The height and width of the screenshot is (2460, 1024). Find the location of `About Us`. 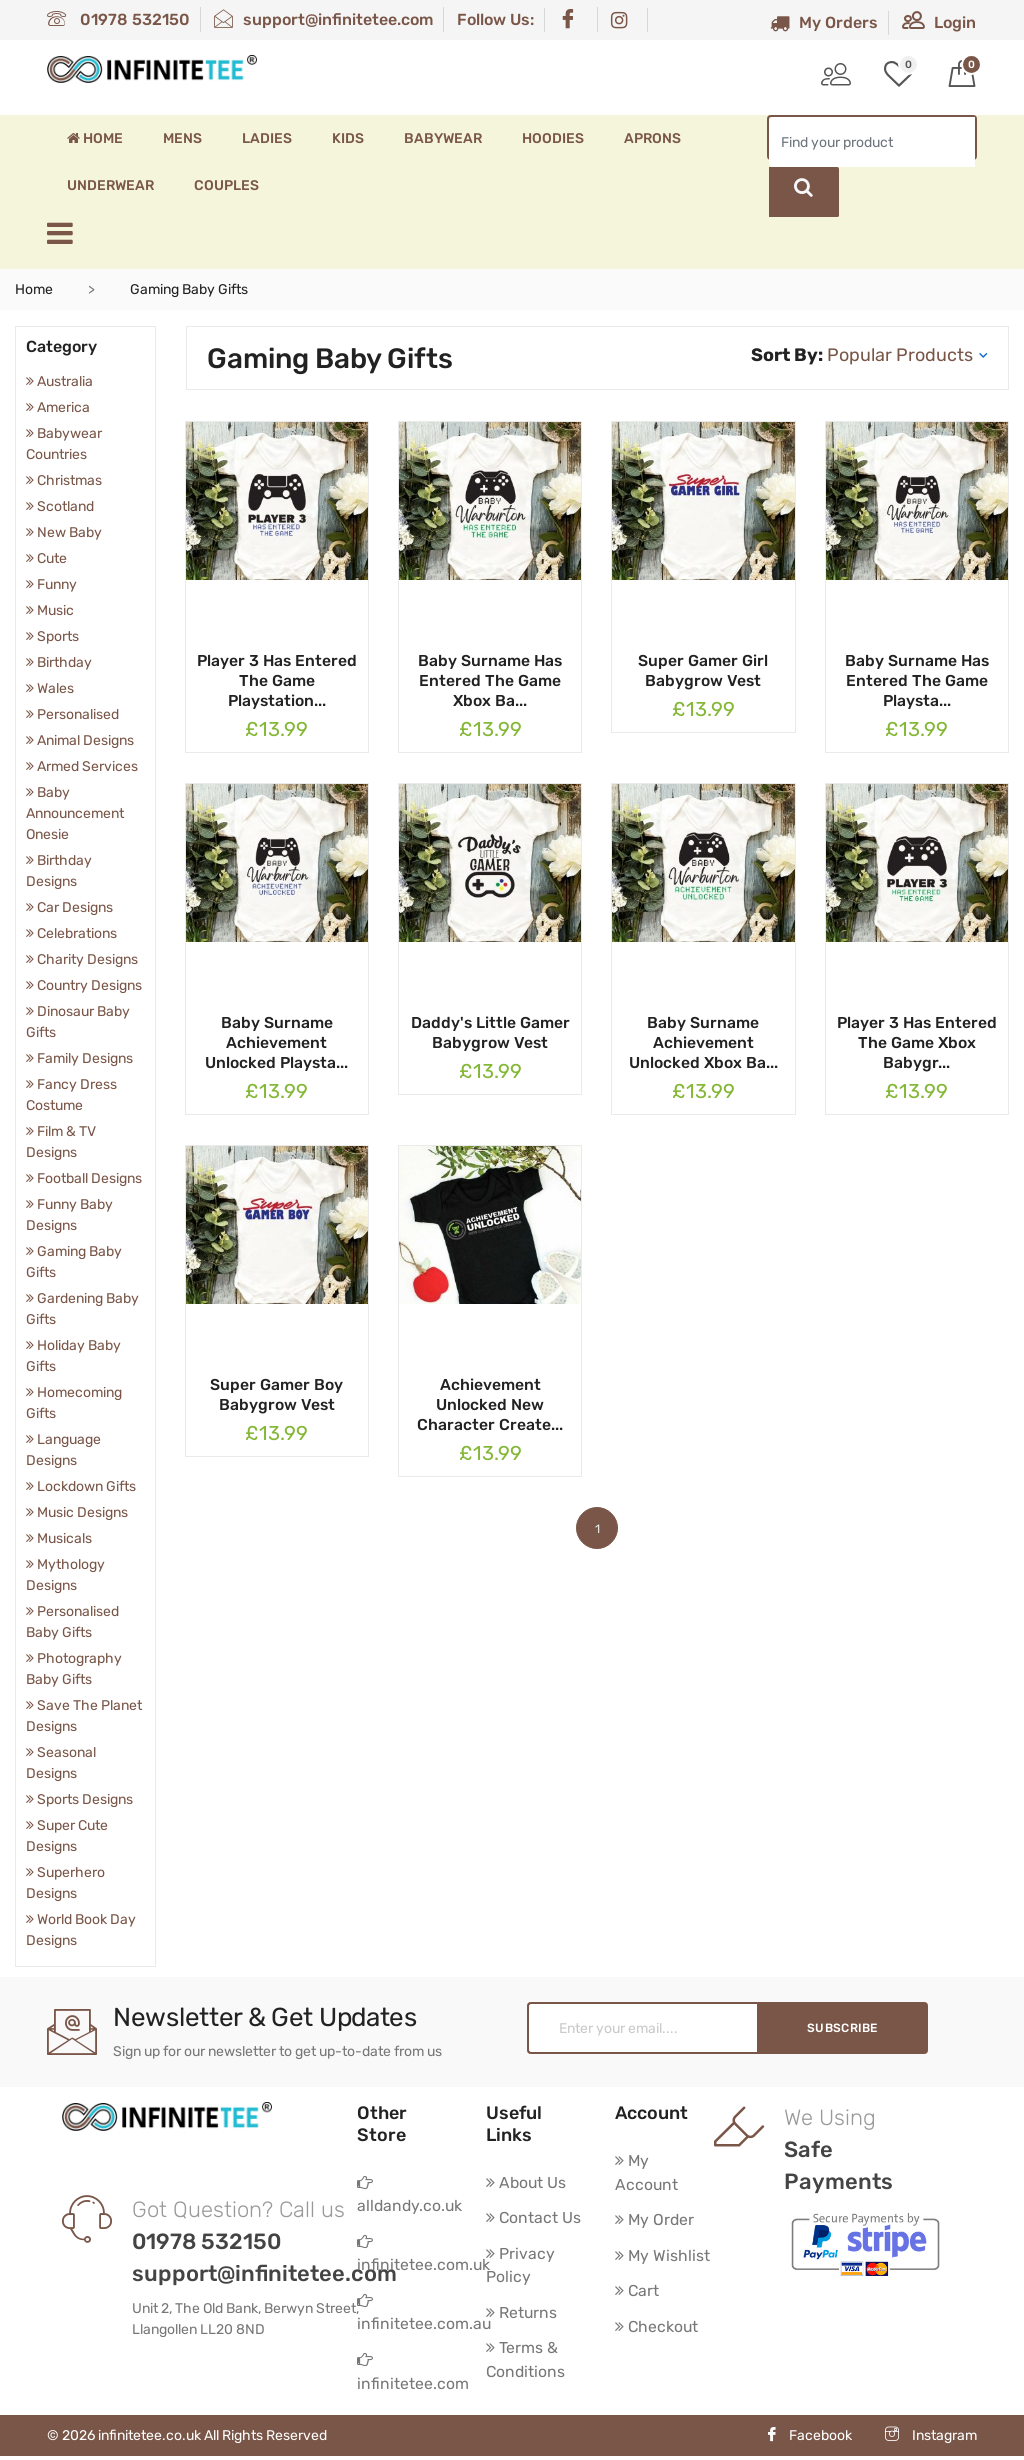

About Us is located at coordinates (527, 2182).